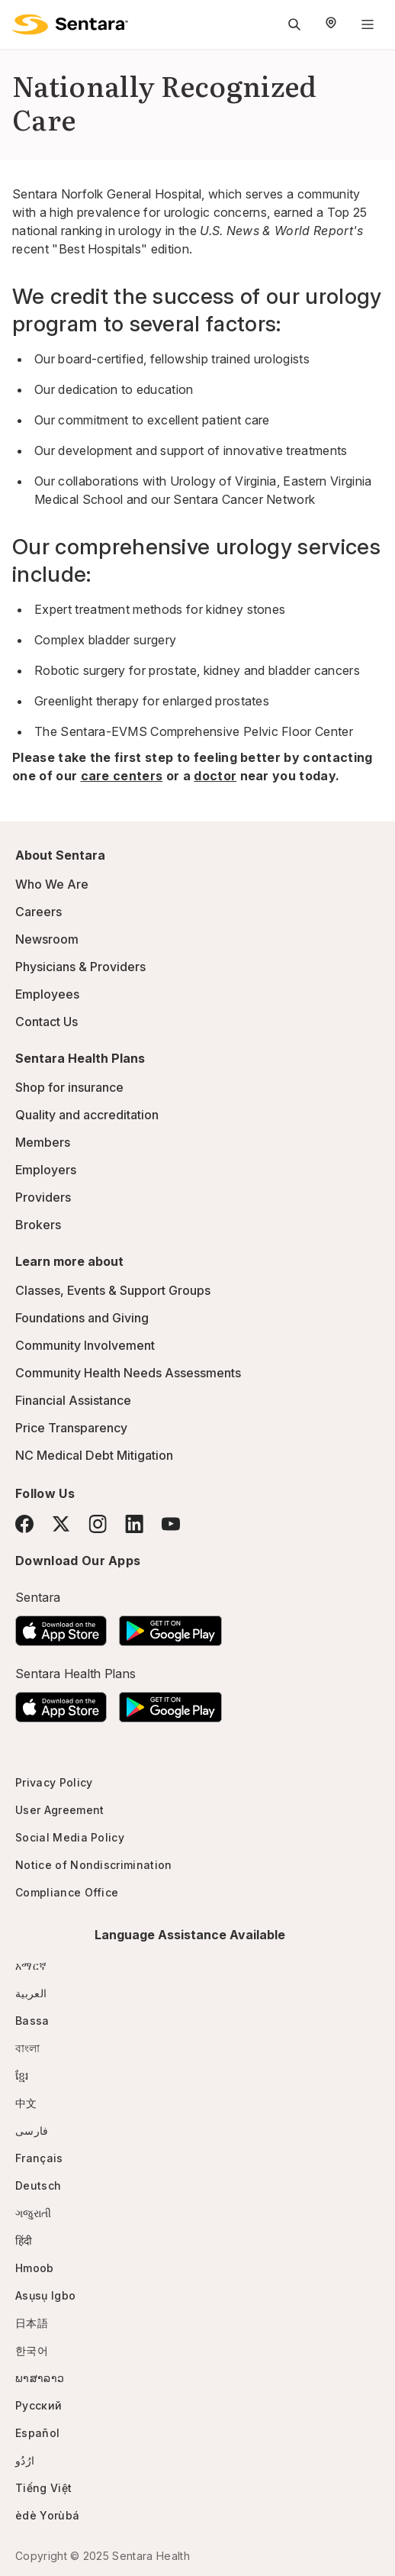 The height and width of the screenshot is (2576, 395). What do you see at coordinates (59, 1809) in the screenshot?
I see `User Agreement` at bounding box center [59, 1809].